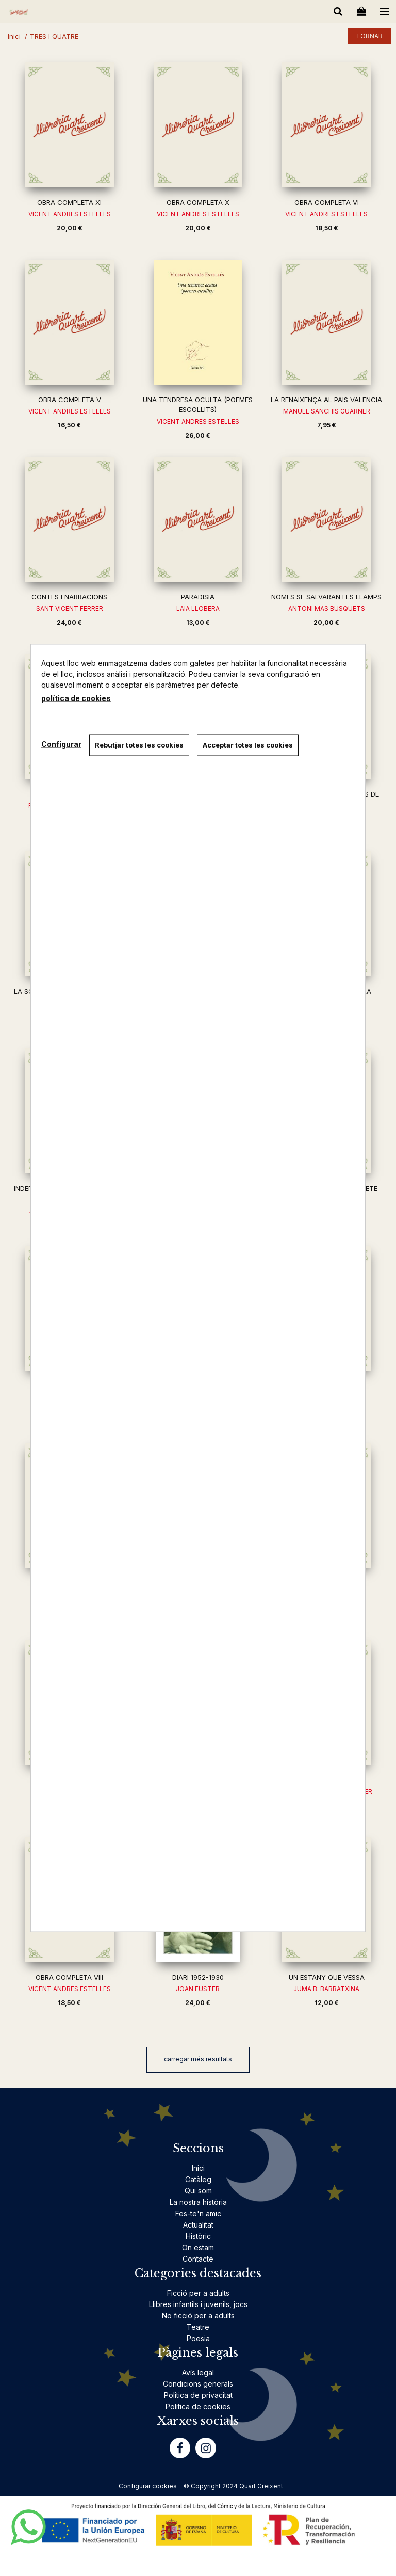 The width and height of the screenshot is (396, 2576). What do you see at coordinates (198, 2406) in the screenshot?
I see `Politica de cookies` at bounding box center [198, 2406].